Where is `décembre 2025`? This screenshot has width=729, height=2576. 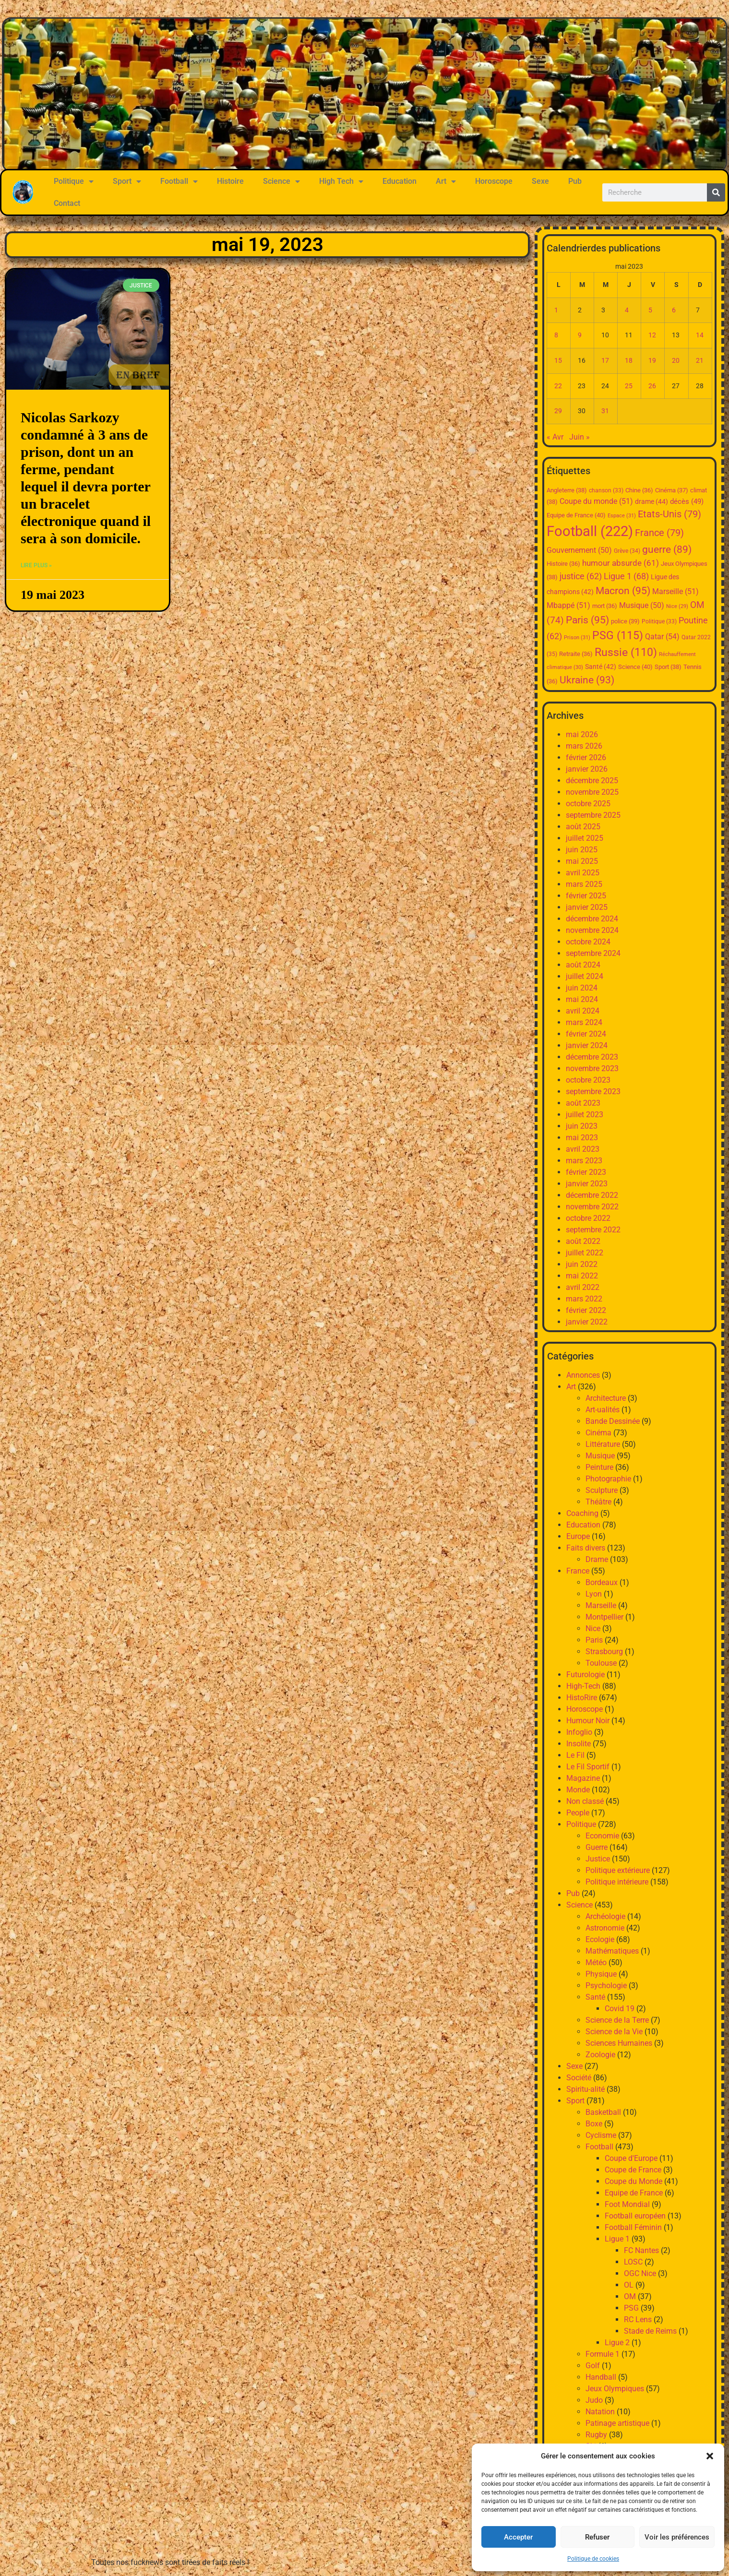
décembre 2025 is located at coordinates (592, 780).